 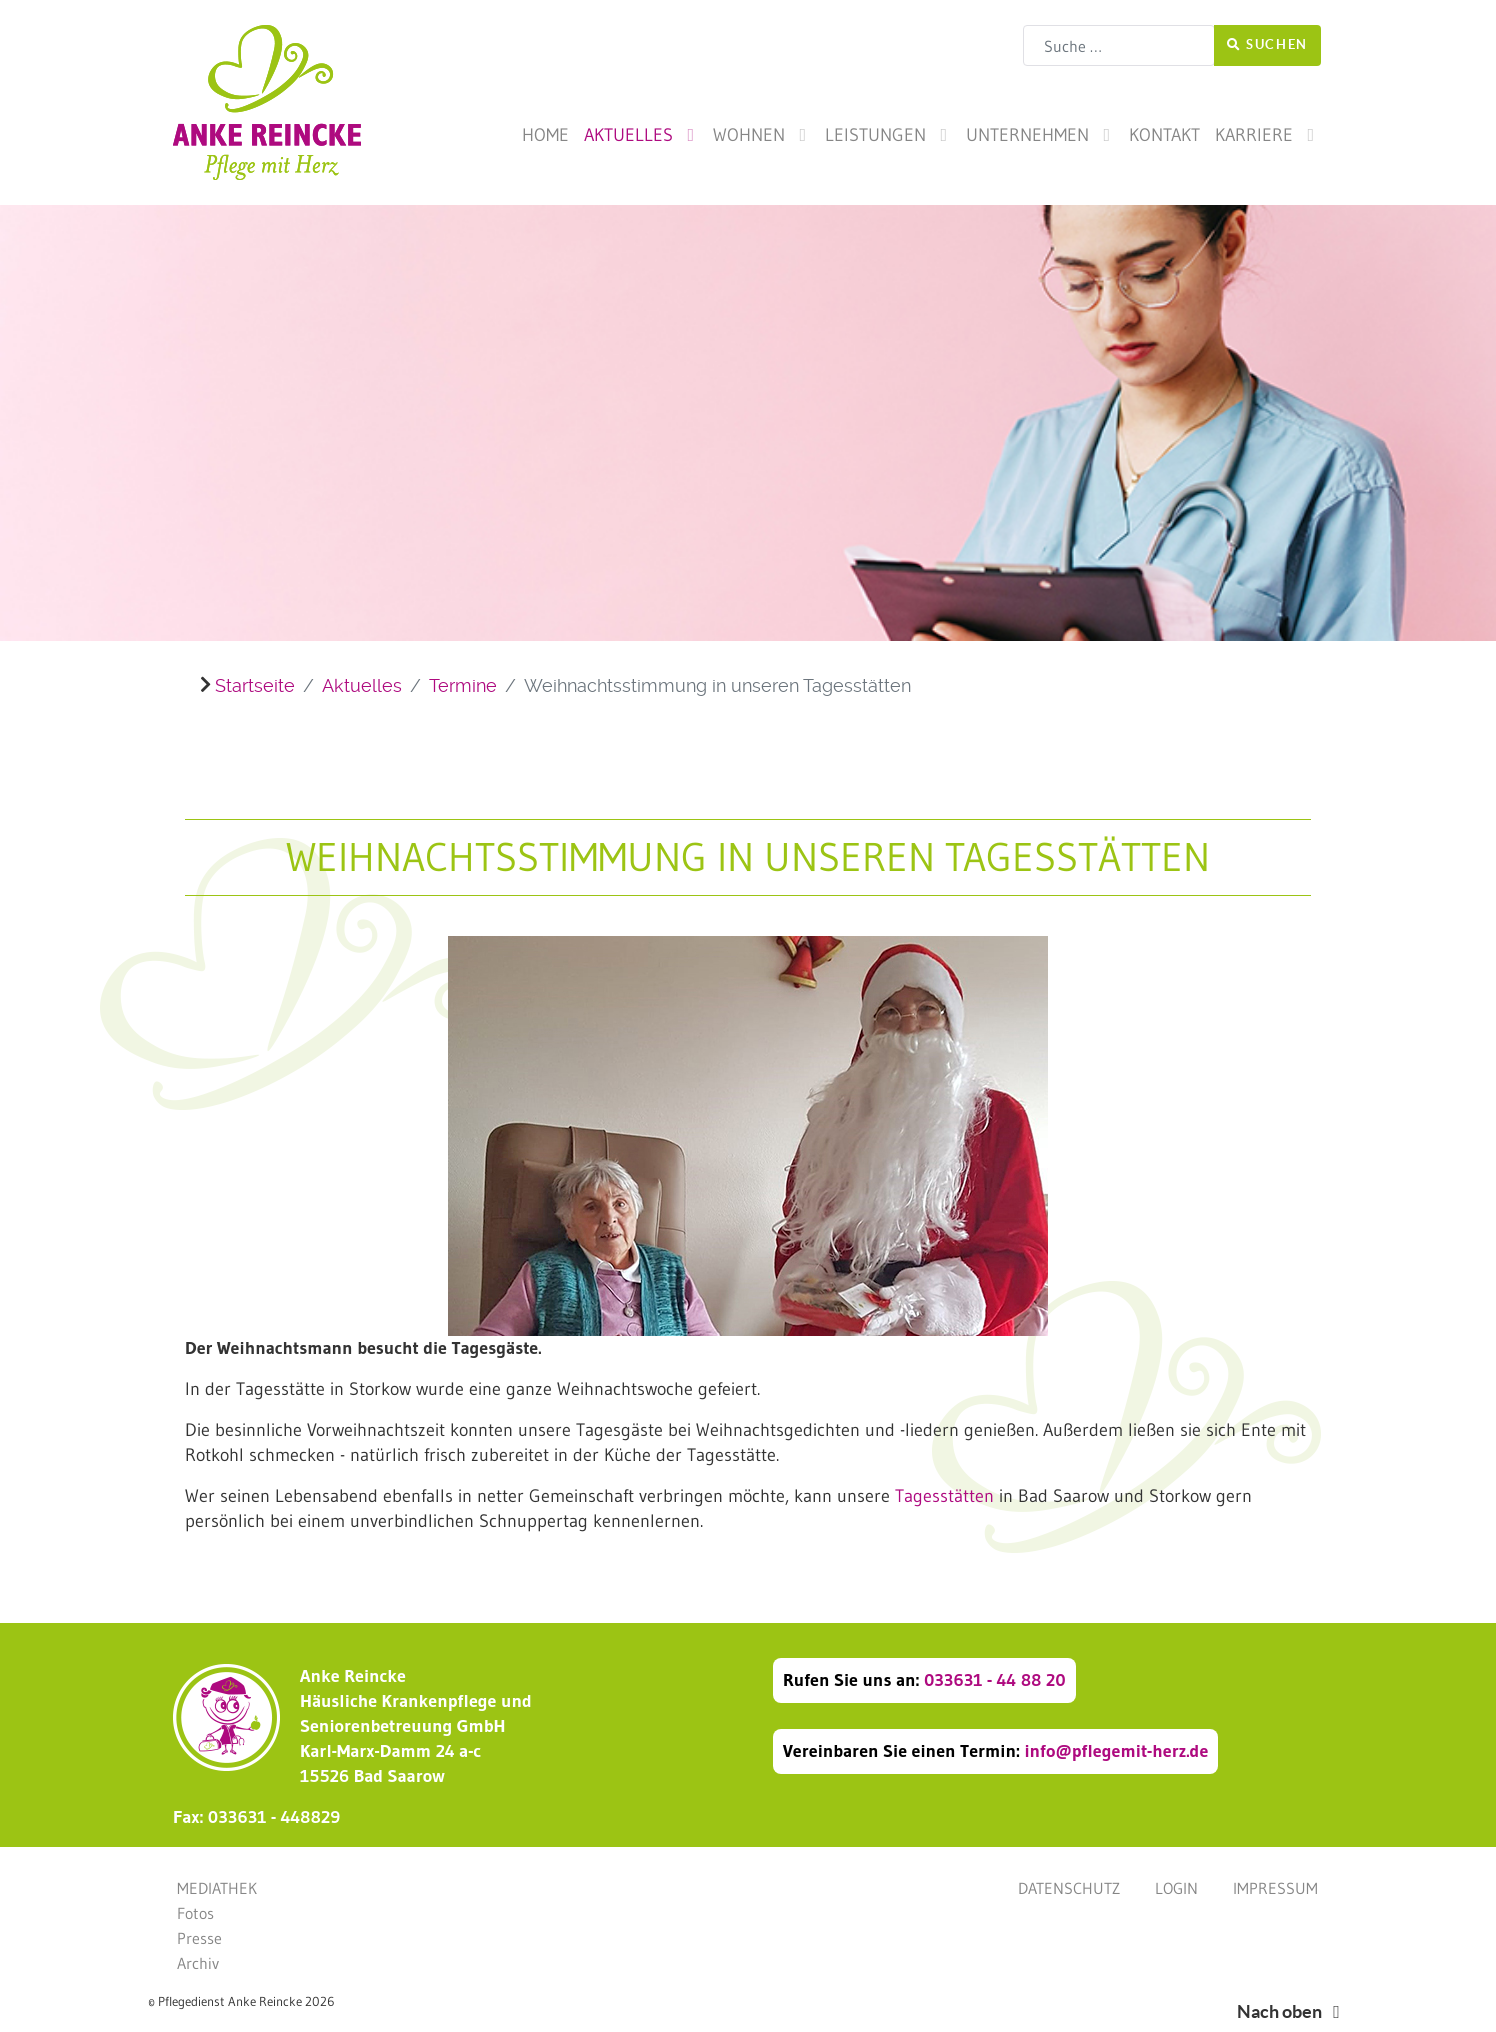 I want to click on Nach oben, so click(x=1292, y=2011).